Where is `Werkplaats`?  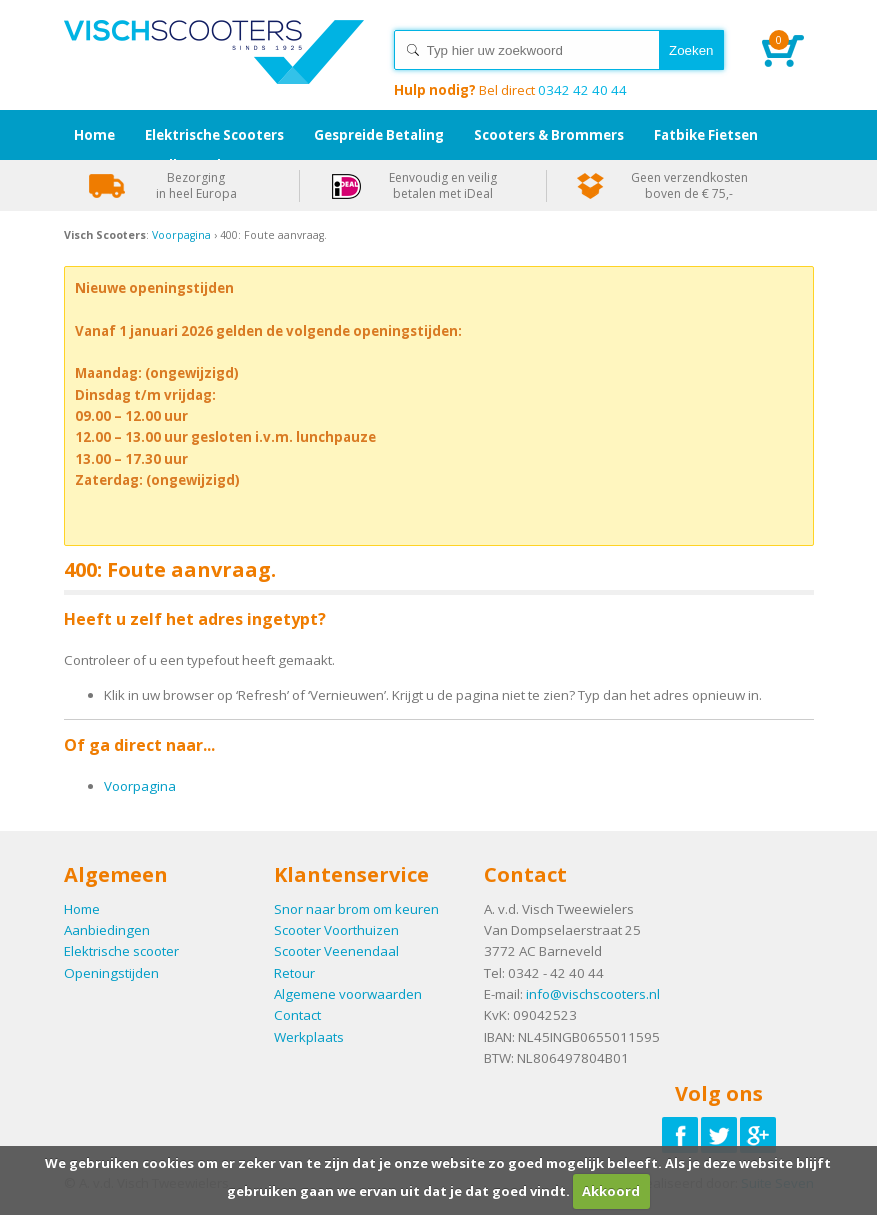
Werkplaats is located at coordinates (309, 1037).